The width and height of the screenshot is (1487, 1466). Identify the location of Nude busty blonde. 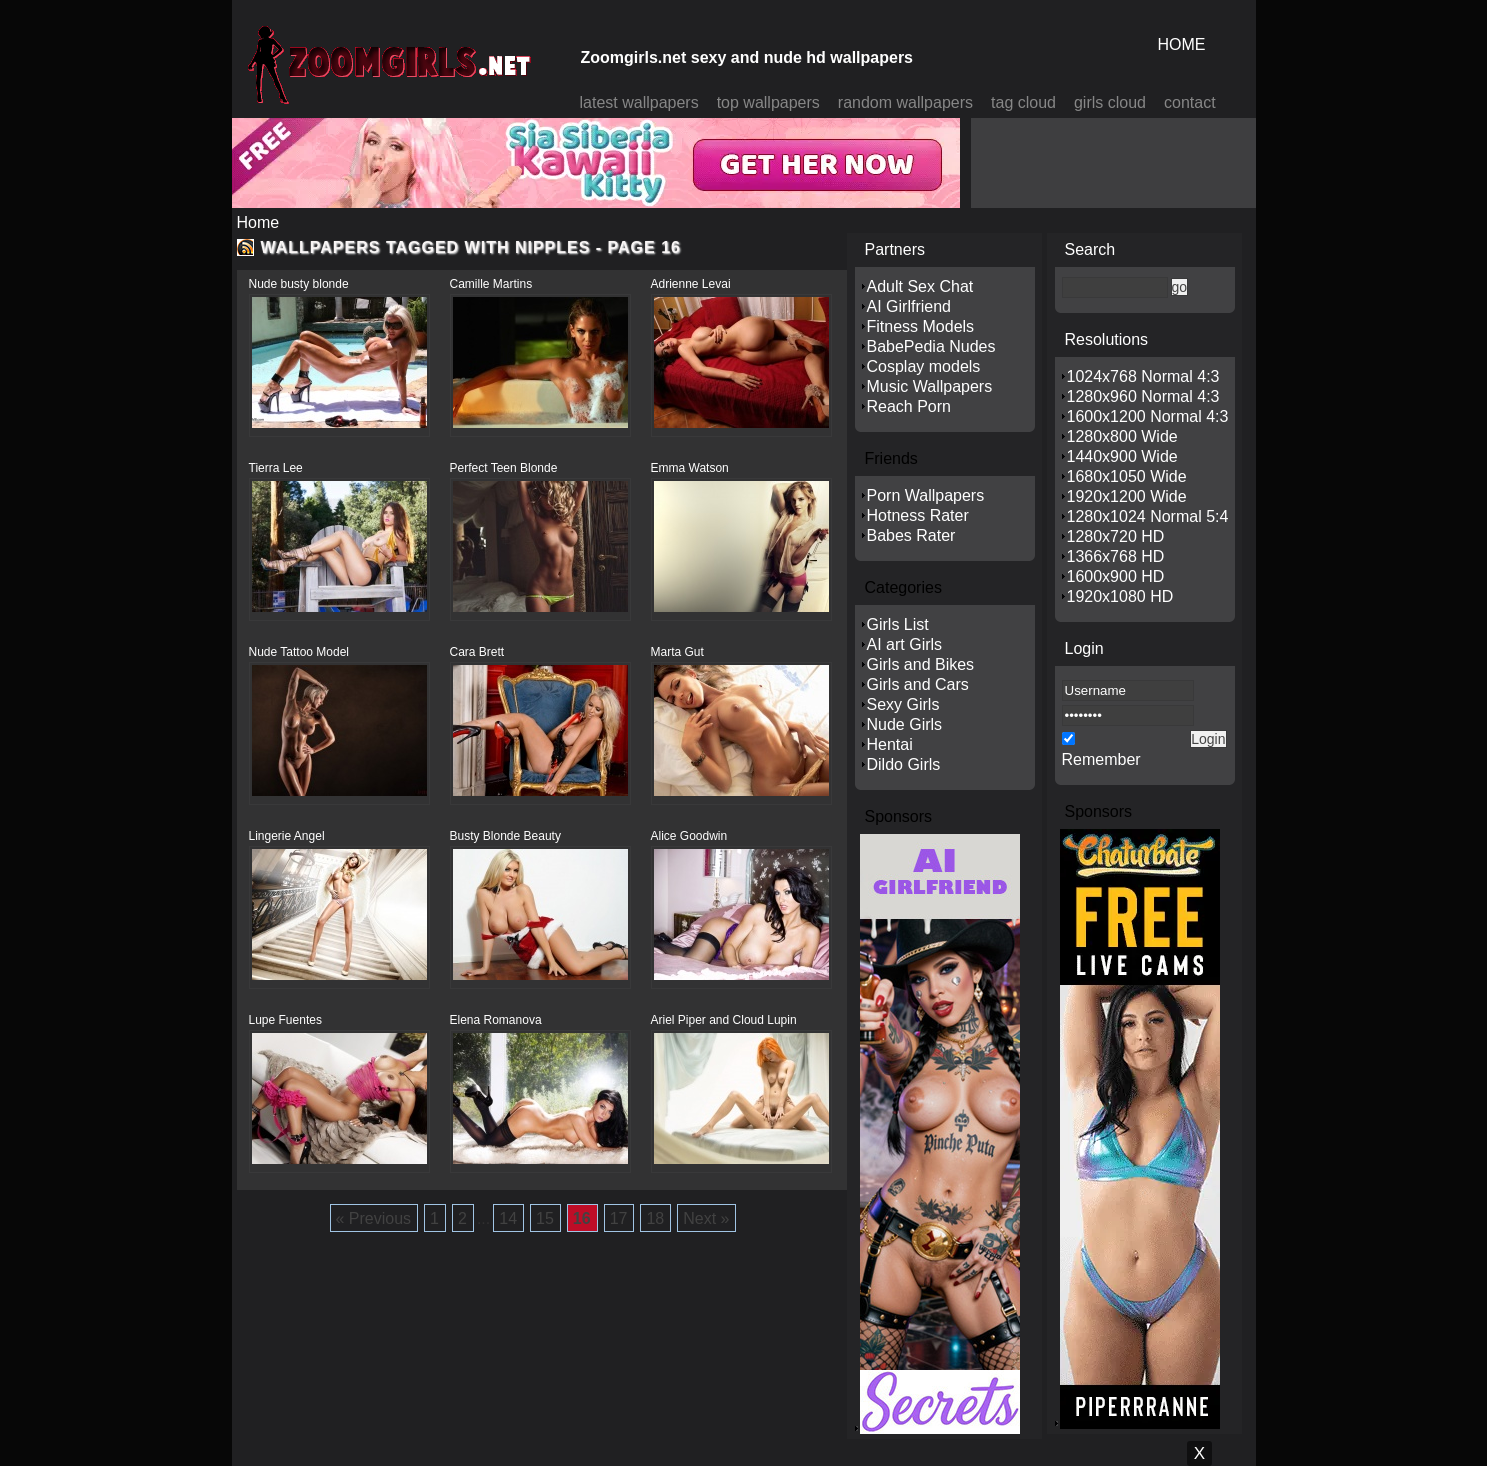
(299, 284).